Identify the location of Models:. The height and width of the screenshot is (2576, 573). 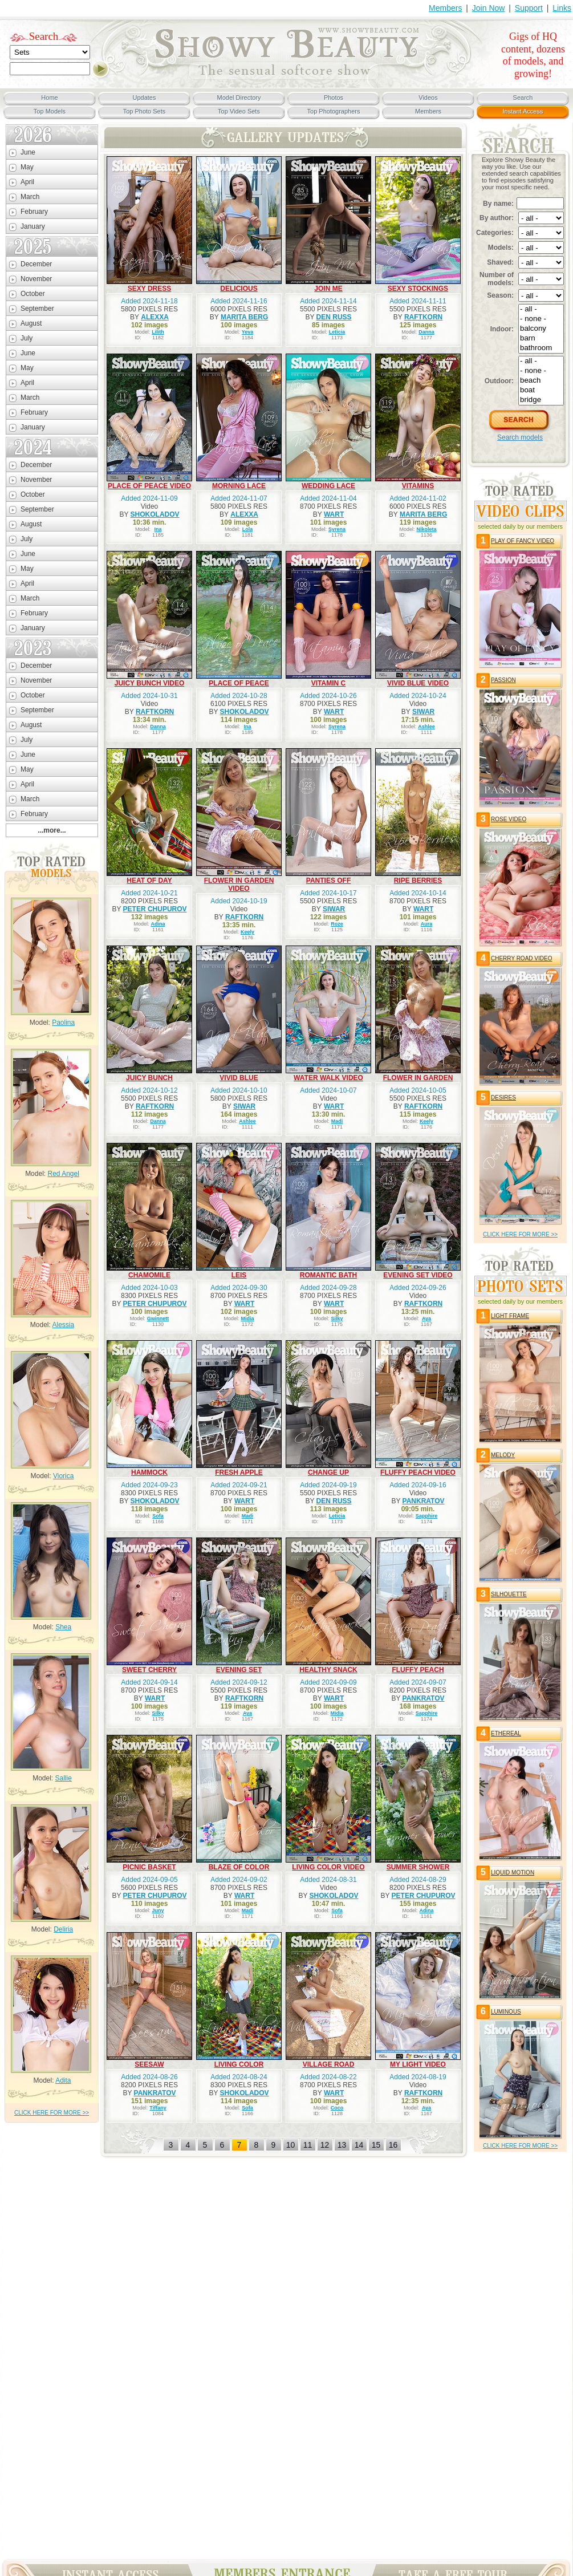
(501, 247).